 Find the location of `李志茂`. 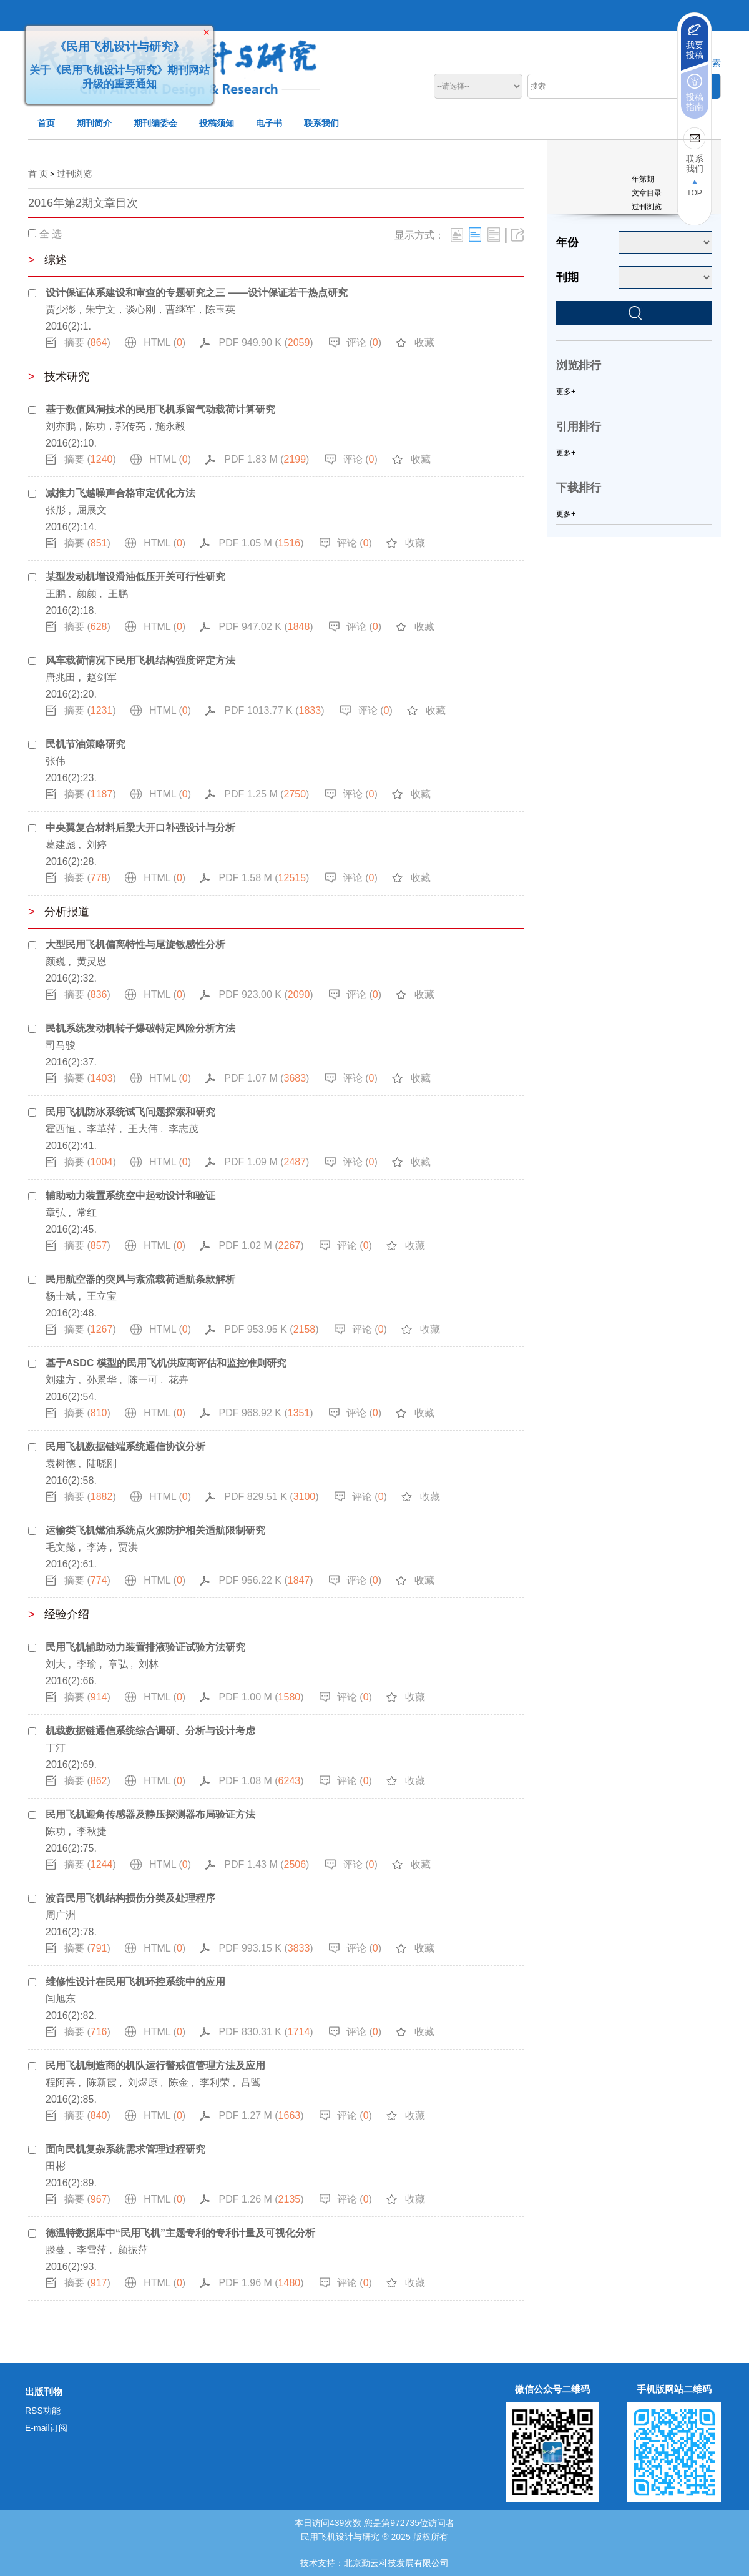

李志茂 is located at coordinates (183, 1128).